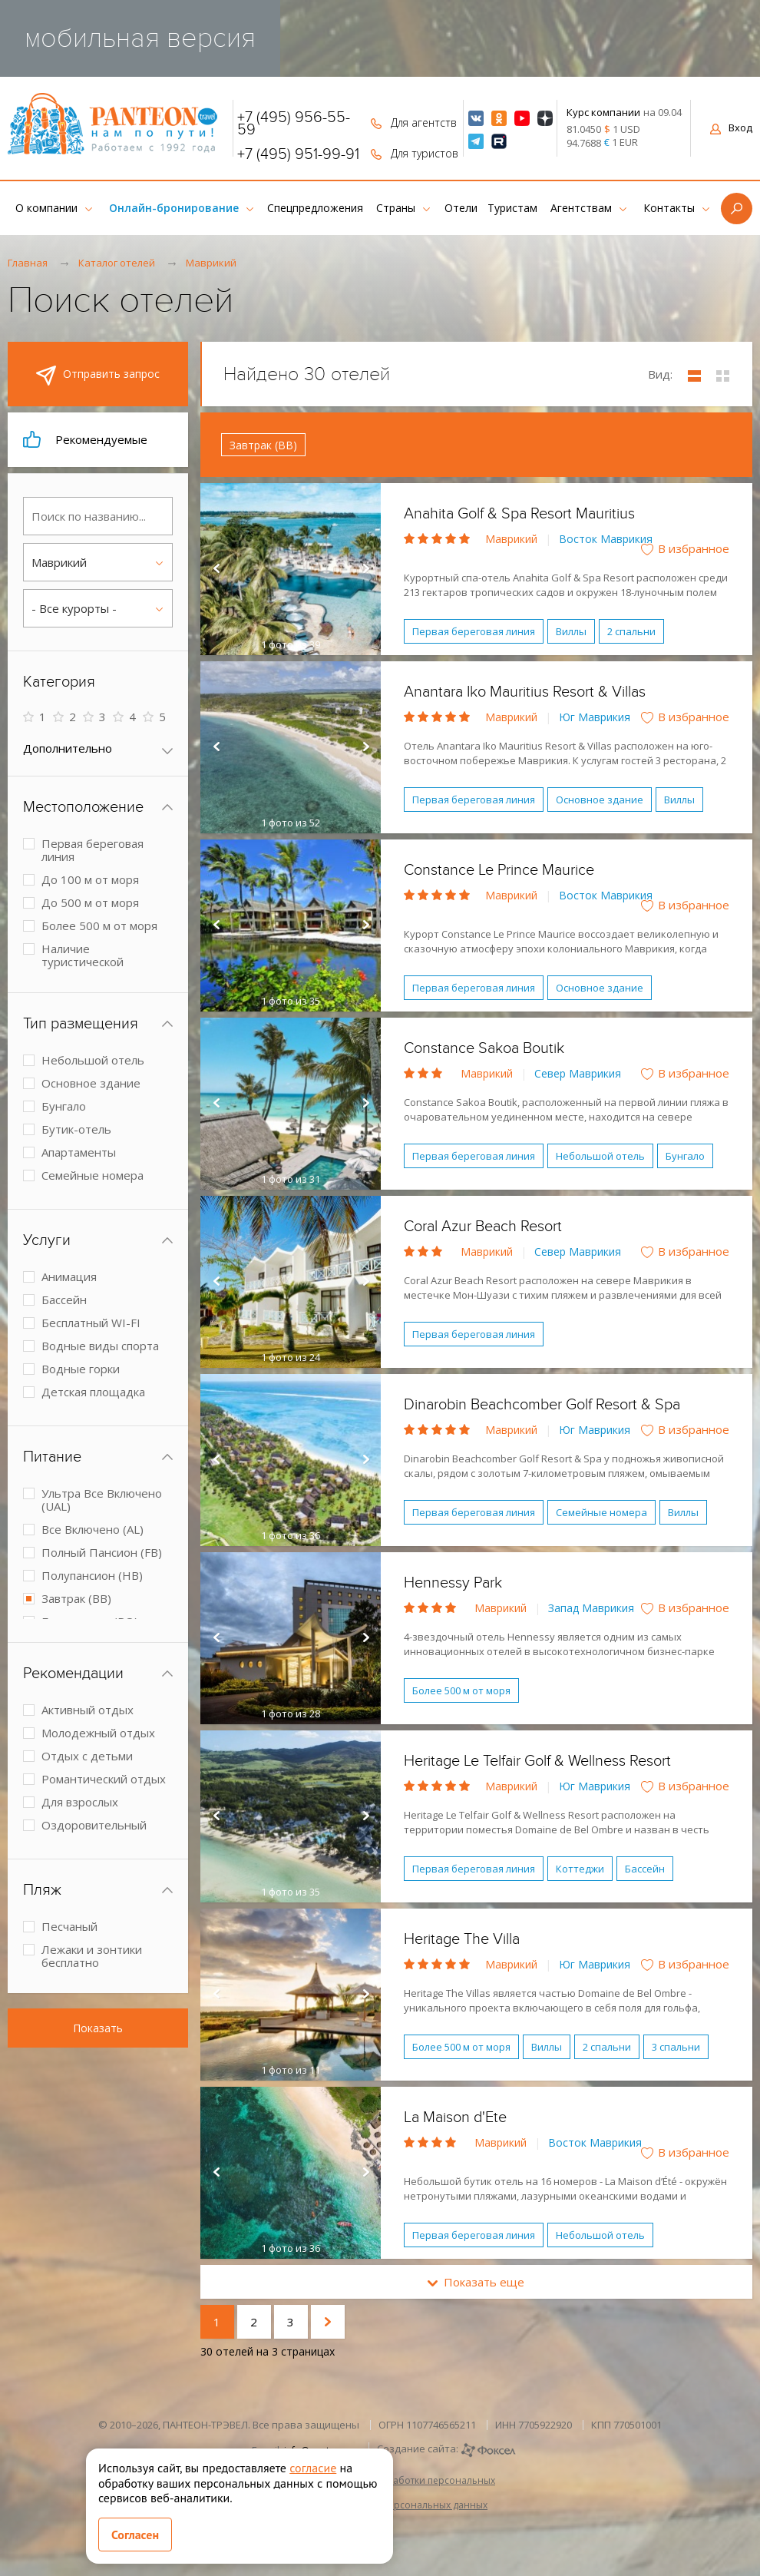  What do you see at coordinates (580, 1869) in the screenshot?
I see `Коттеджи` at bounding box center [580, 1869].